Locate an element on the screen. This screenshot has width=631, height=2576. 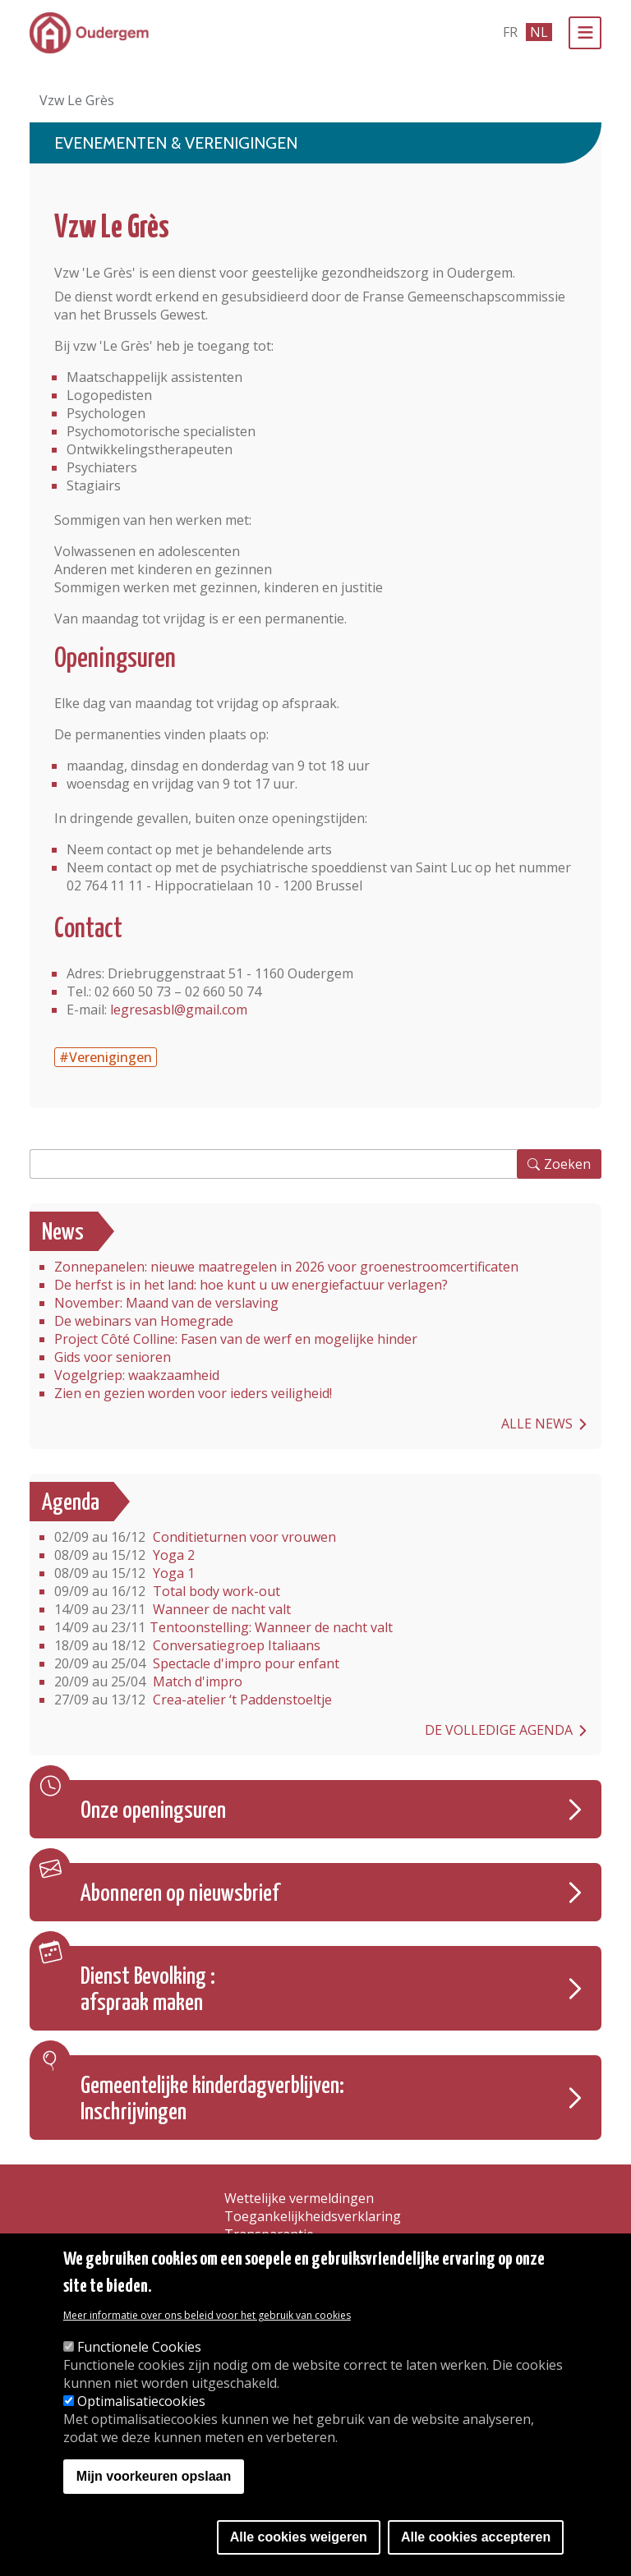
Vogelgriep: waakzaamheid is located at coordinates (136, 1375).